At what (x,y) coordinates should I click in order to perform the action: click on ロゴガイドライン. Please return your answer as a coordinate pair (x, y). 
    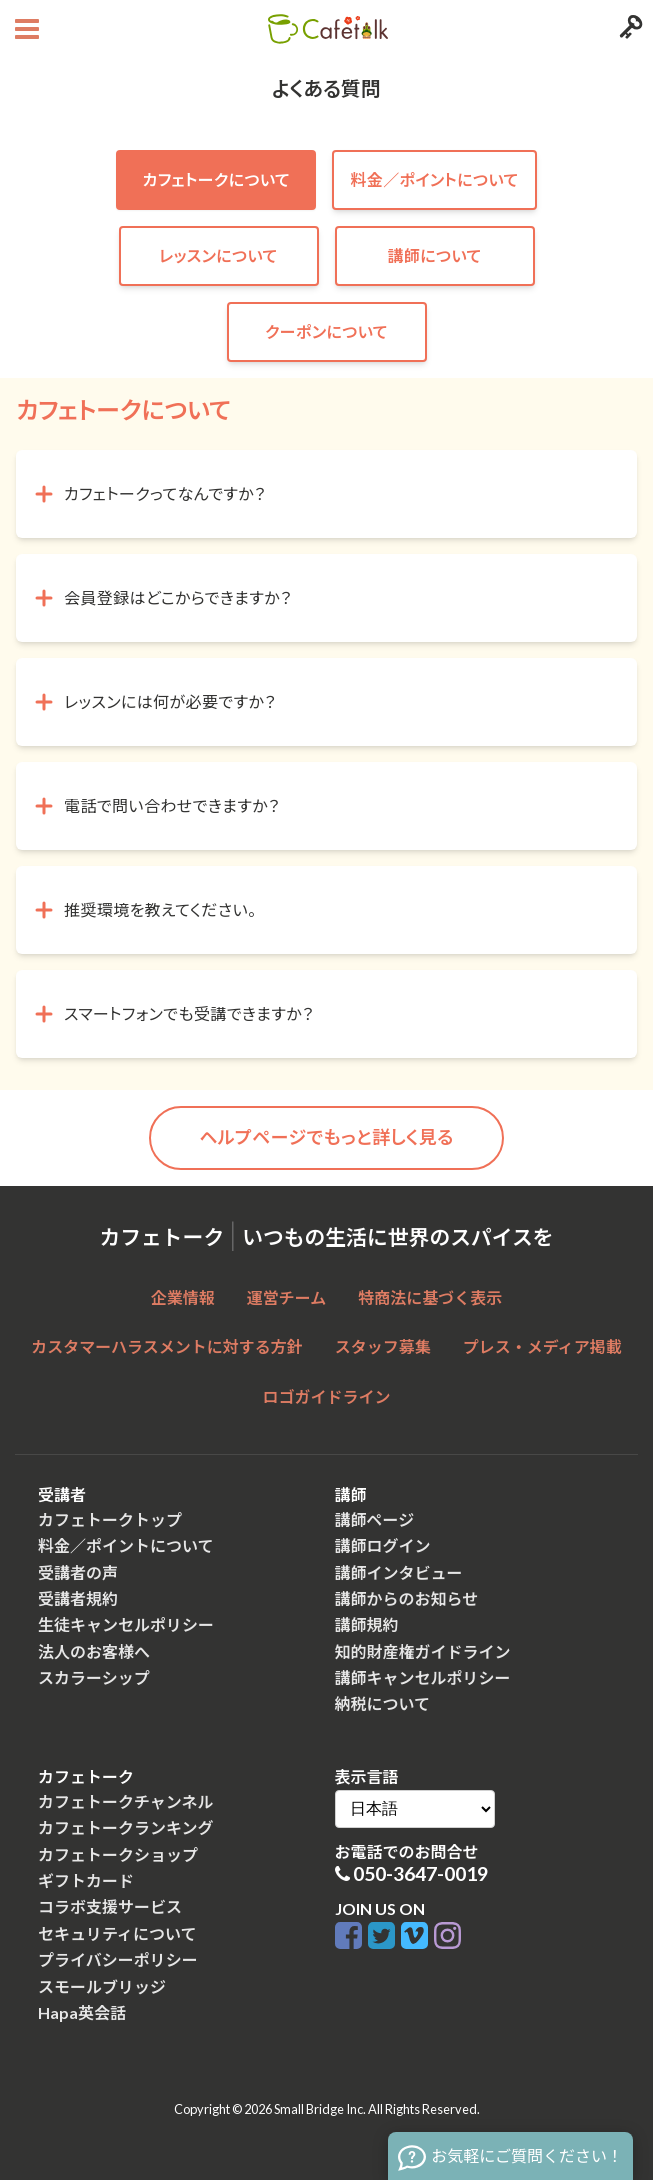
    Looking at the image, I should click on (326, 1396).